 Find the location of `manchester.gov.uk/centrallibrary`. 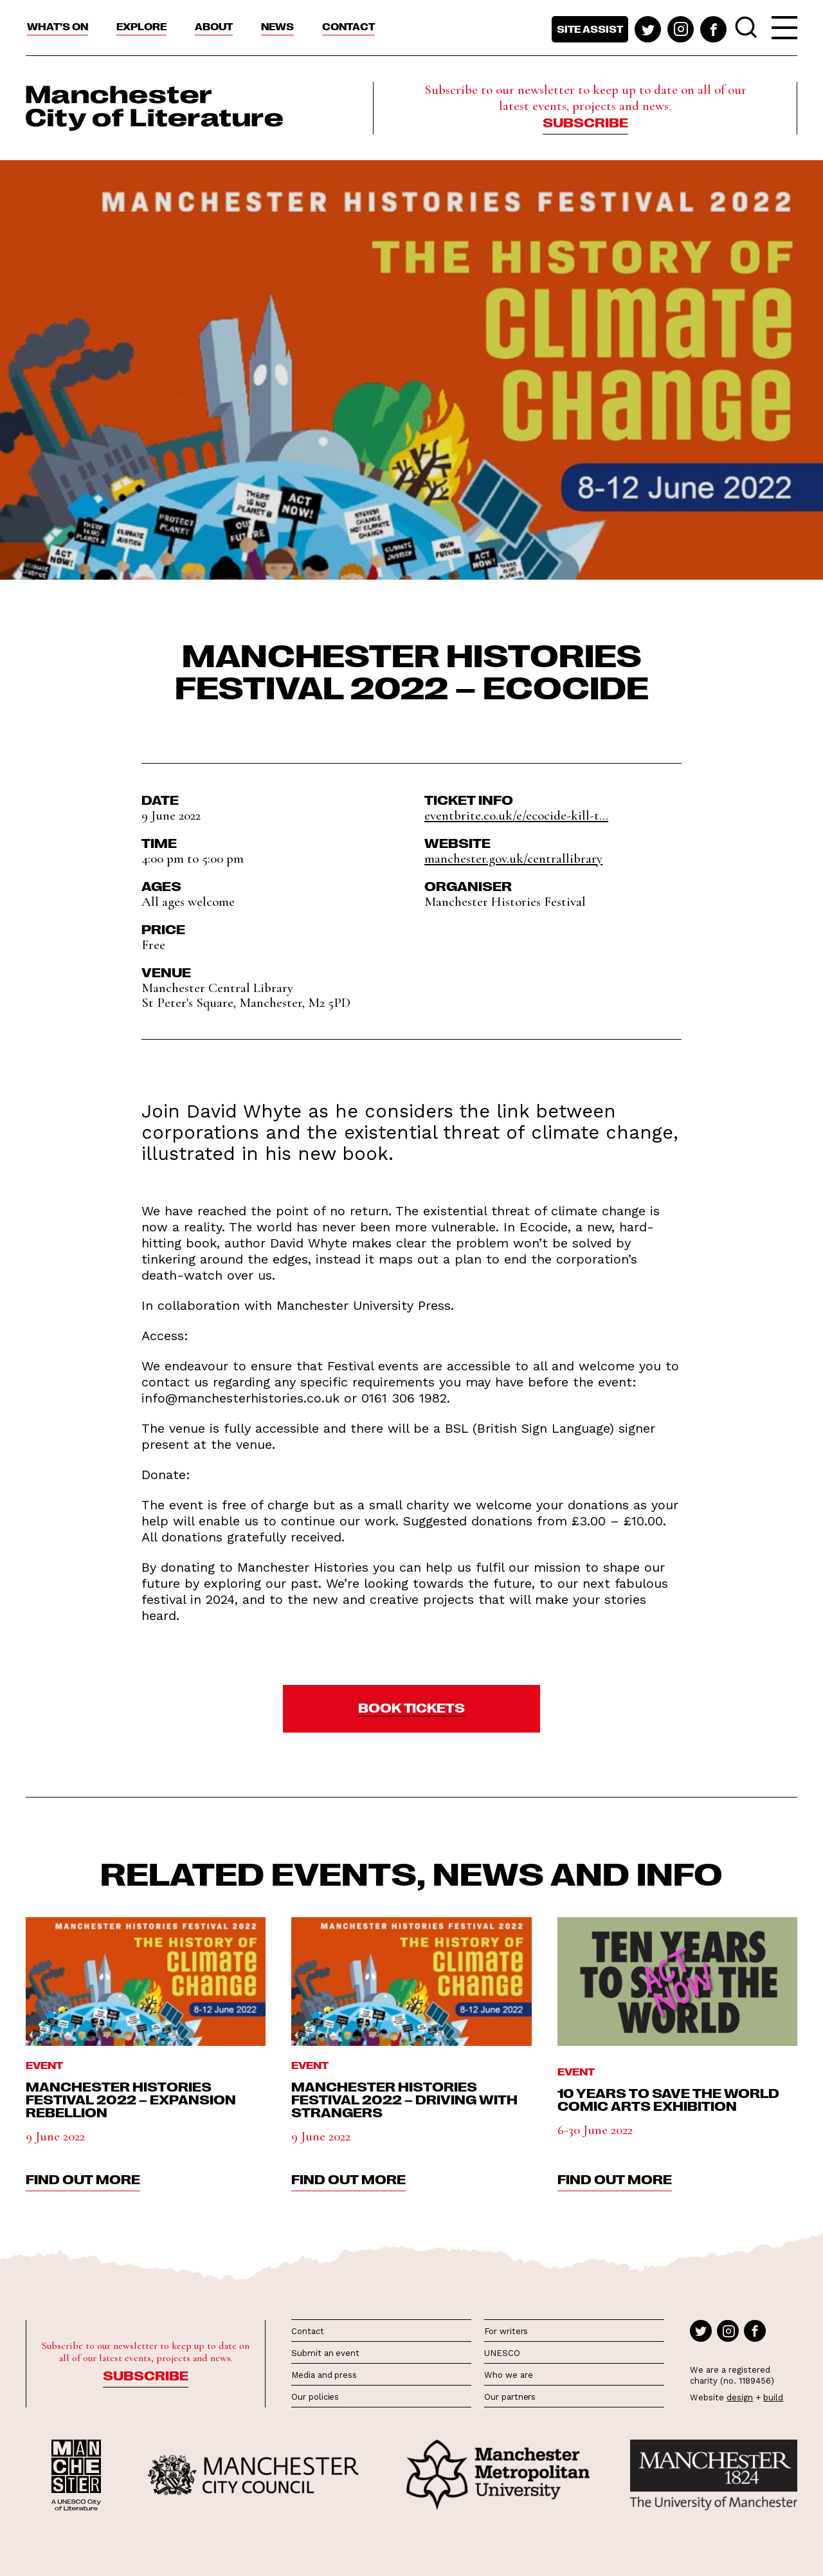

manchester.gov.uk/centrallibrary is located at coordinates (513, 859).